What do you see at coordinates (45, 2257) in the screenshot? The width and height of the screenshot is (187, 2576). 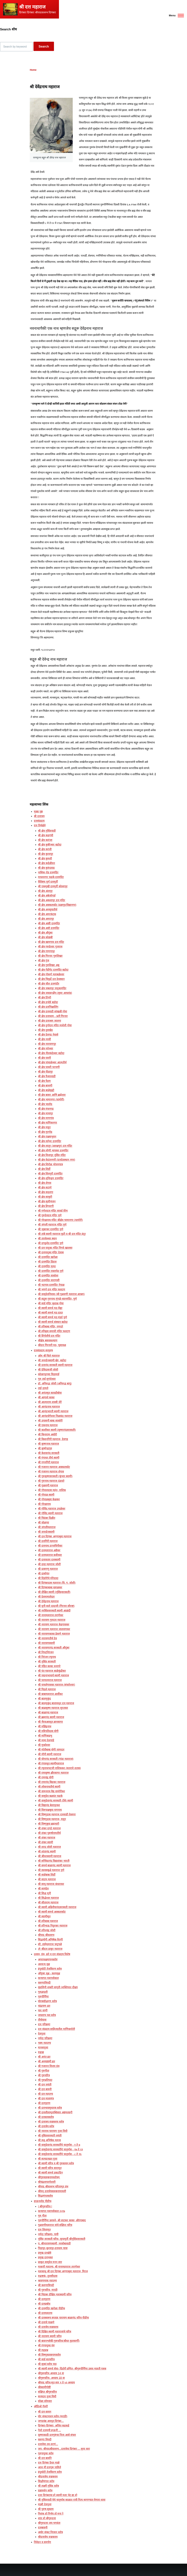 I see `प्रमुख दत्तभक्त` at bounding box center [45, 2257].